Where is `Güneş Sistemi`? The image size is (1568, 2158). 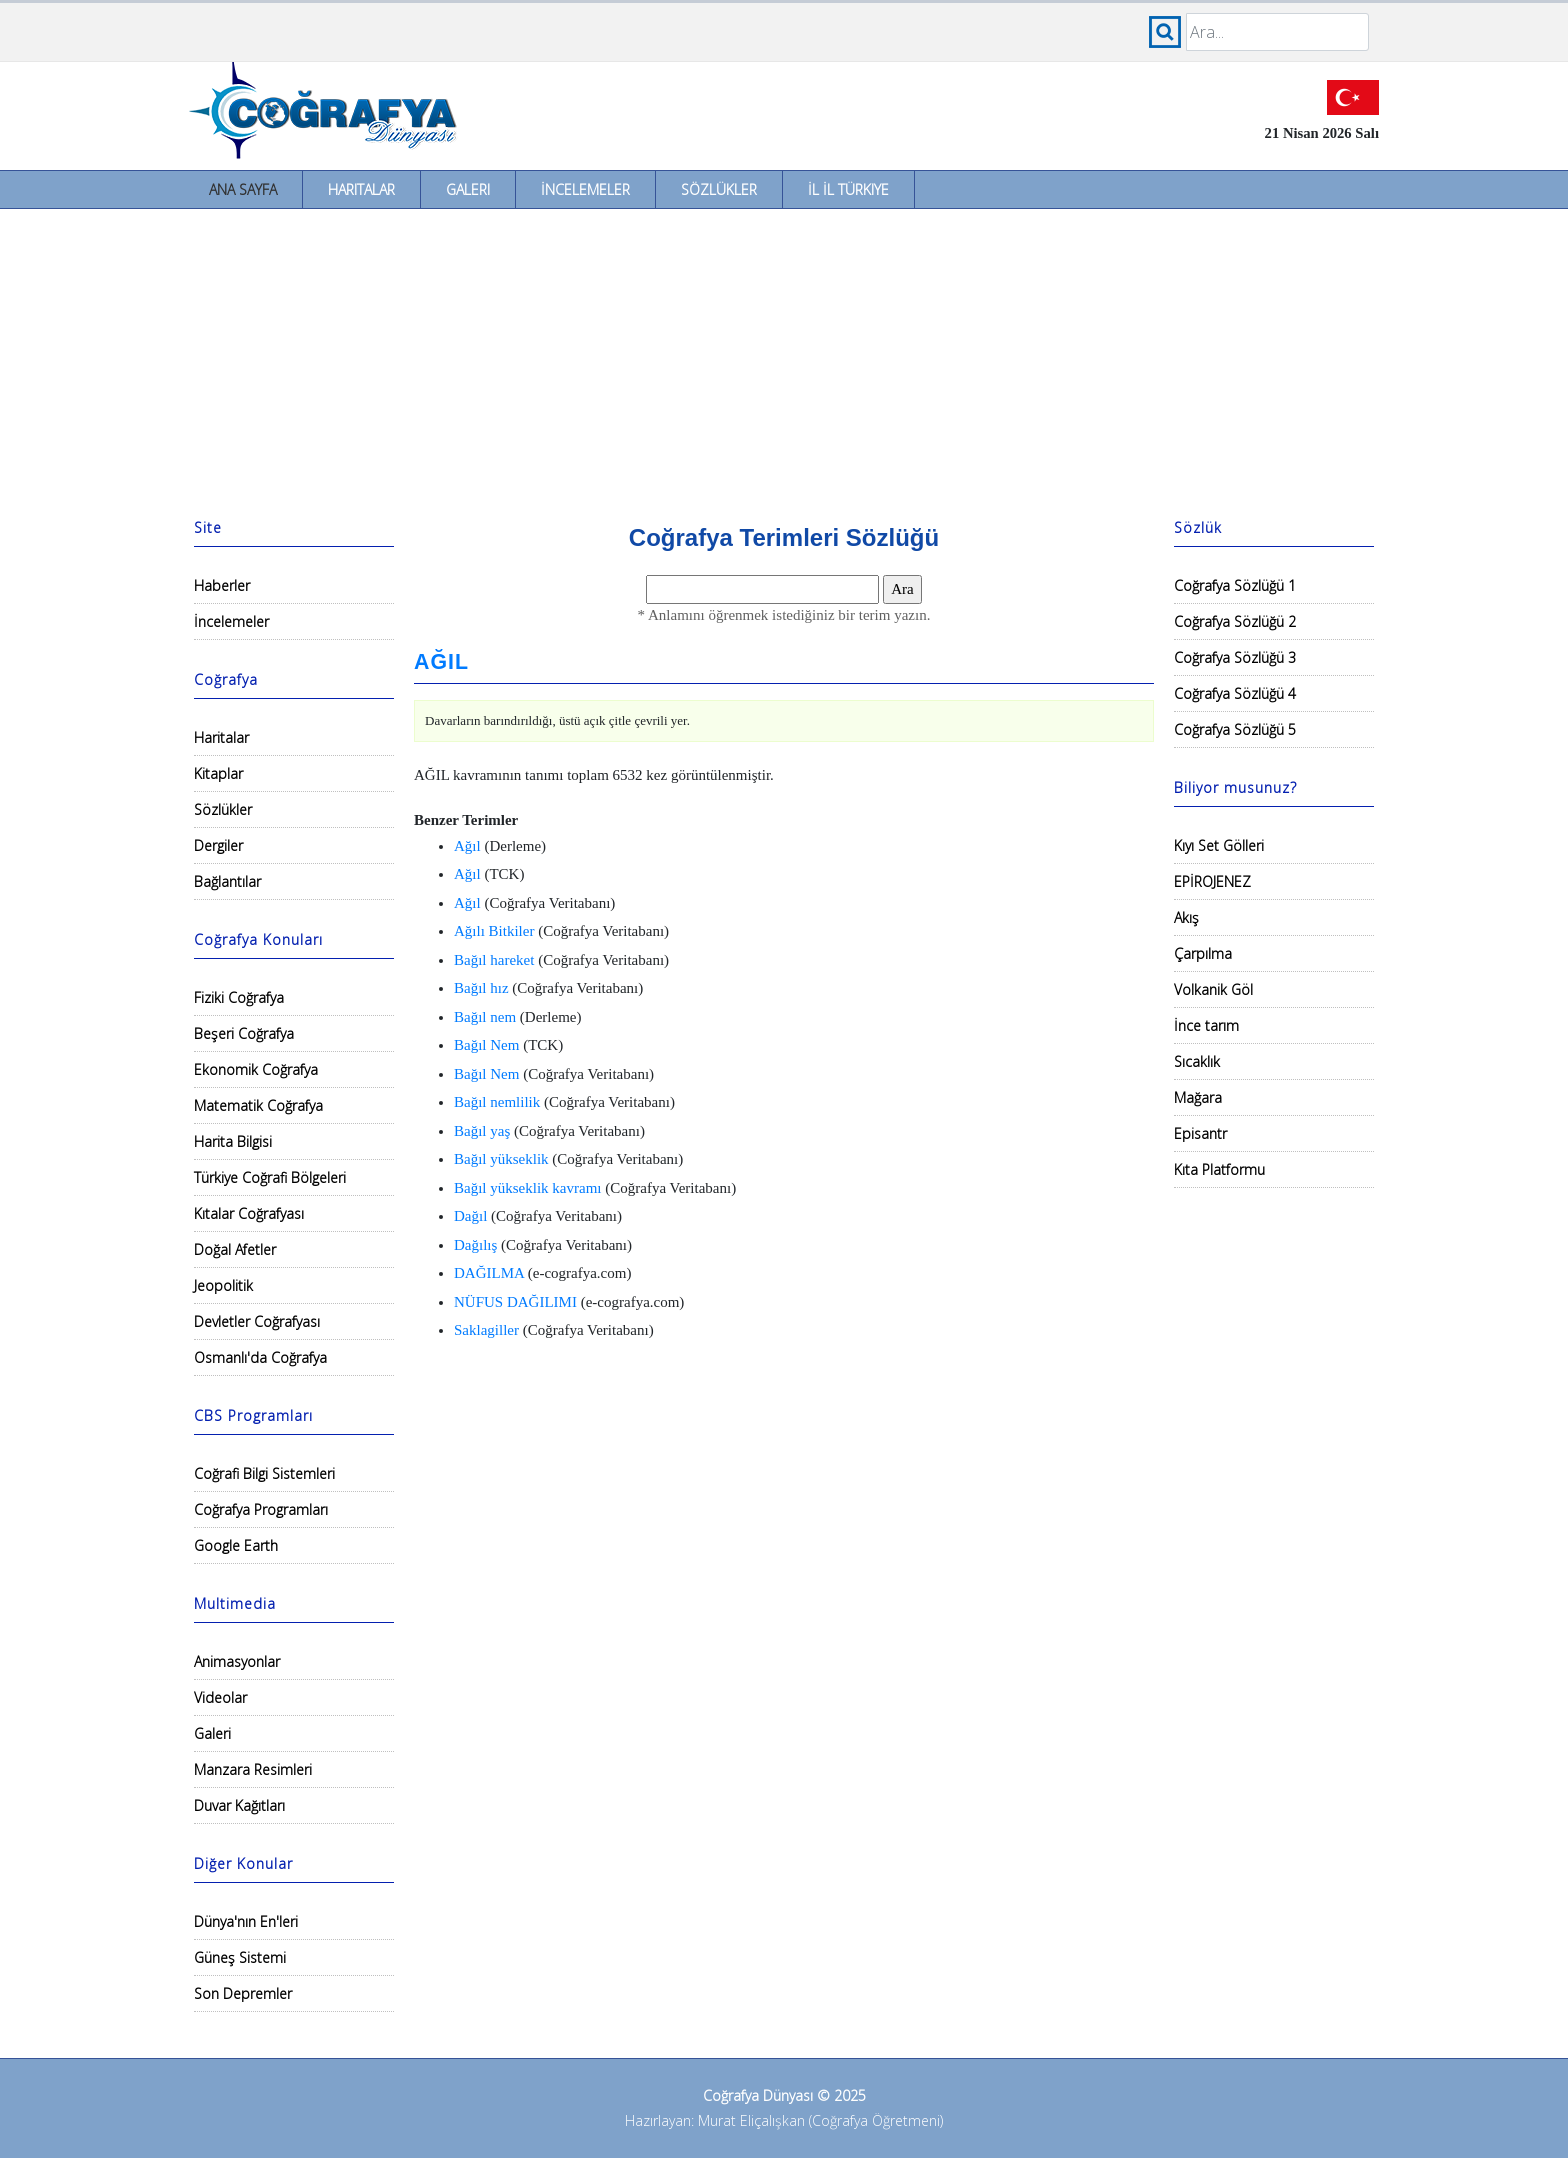
Güneş Sistemi is located at coordinates (240, 1957).